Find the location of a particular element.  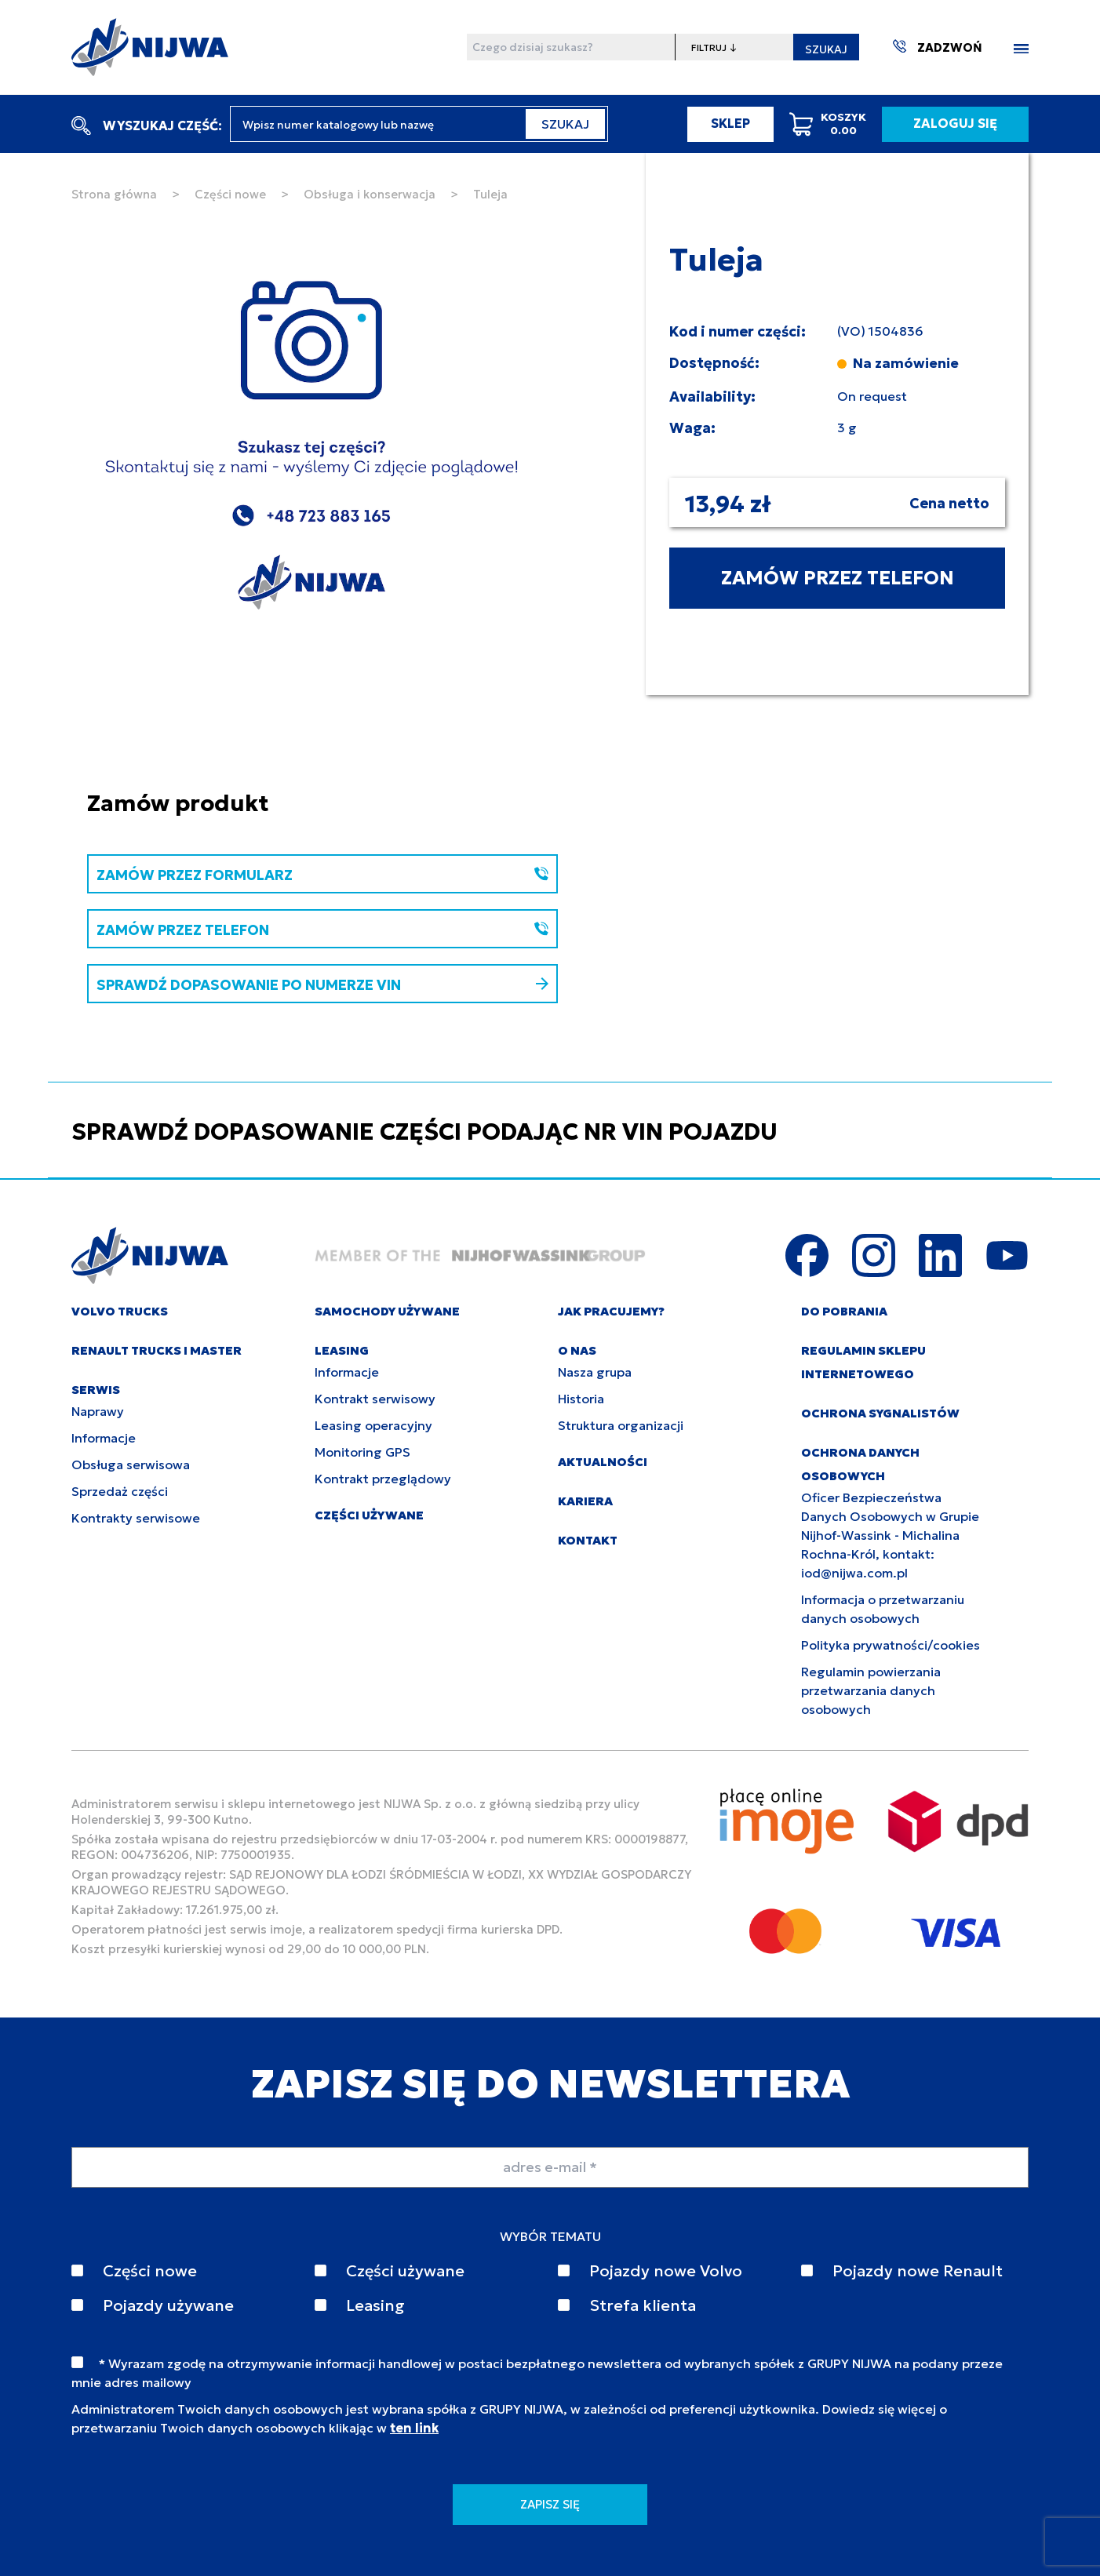

VOLVO TRUCKS is located at coordinates (119, 1311).